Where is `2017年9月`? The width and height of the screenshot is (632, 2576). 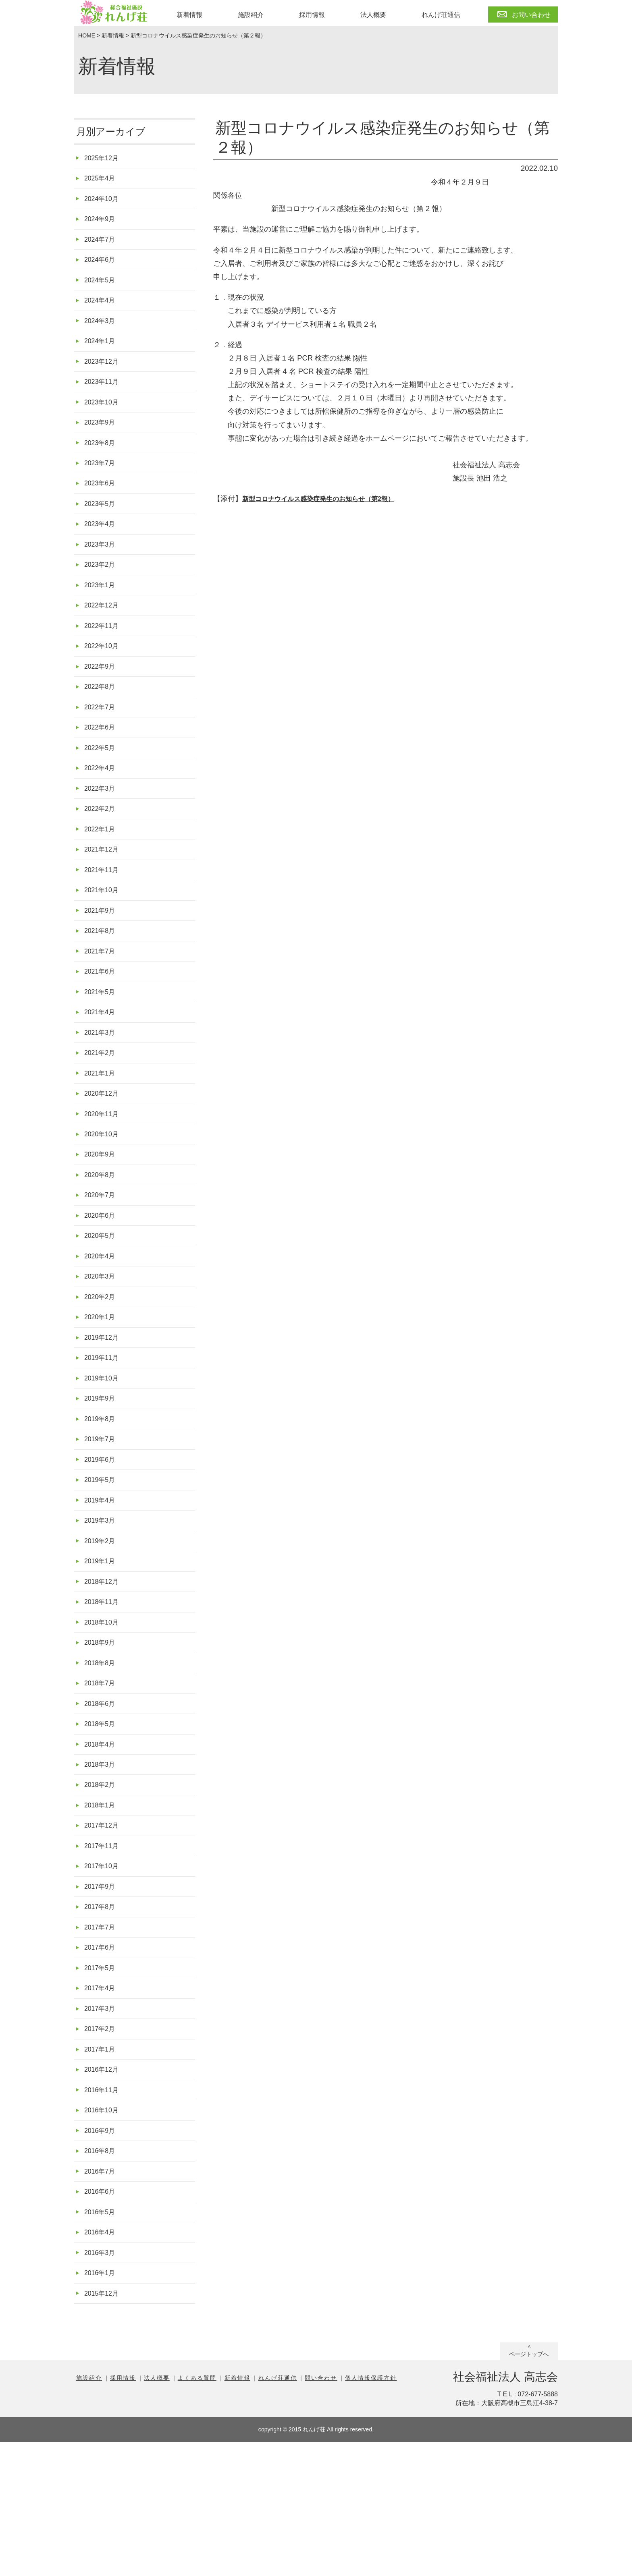
2017年9月 is located at coordinates (101, 1994).